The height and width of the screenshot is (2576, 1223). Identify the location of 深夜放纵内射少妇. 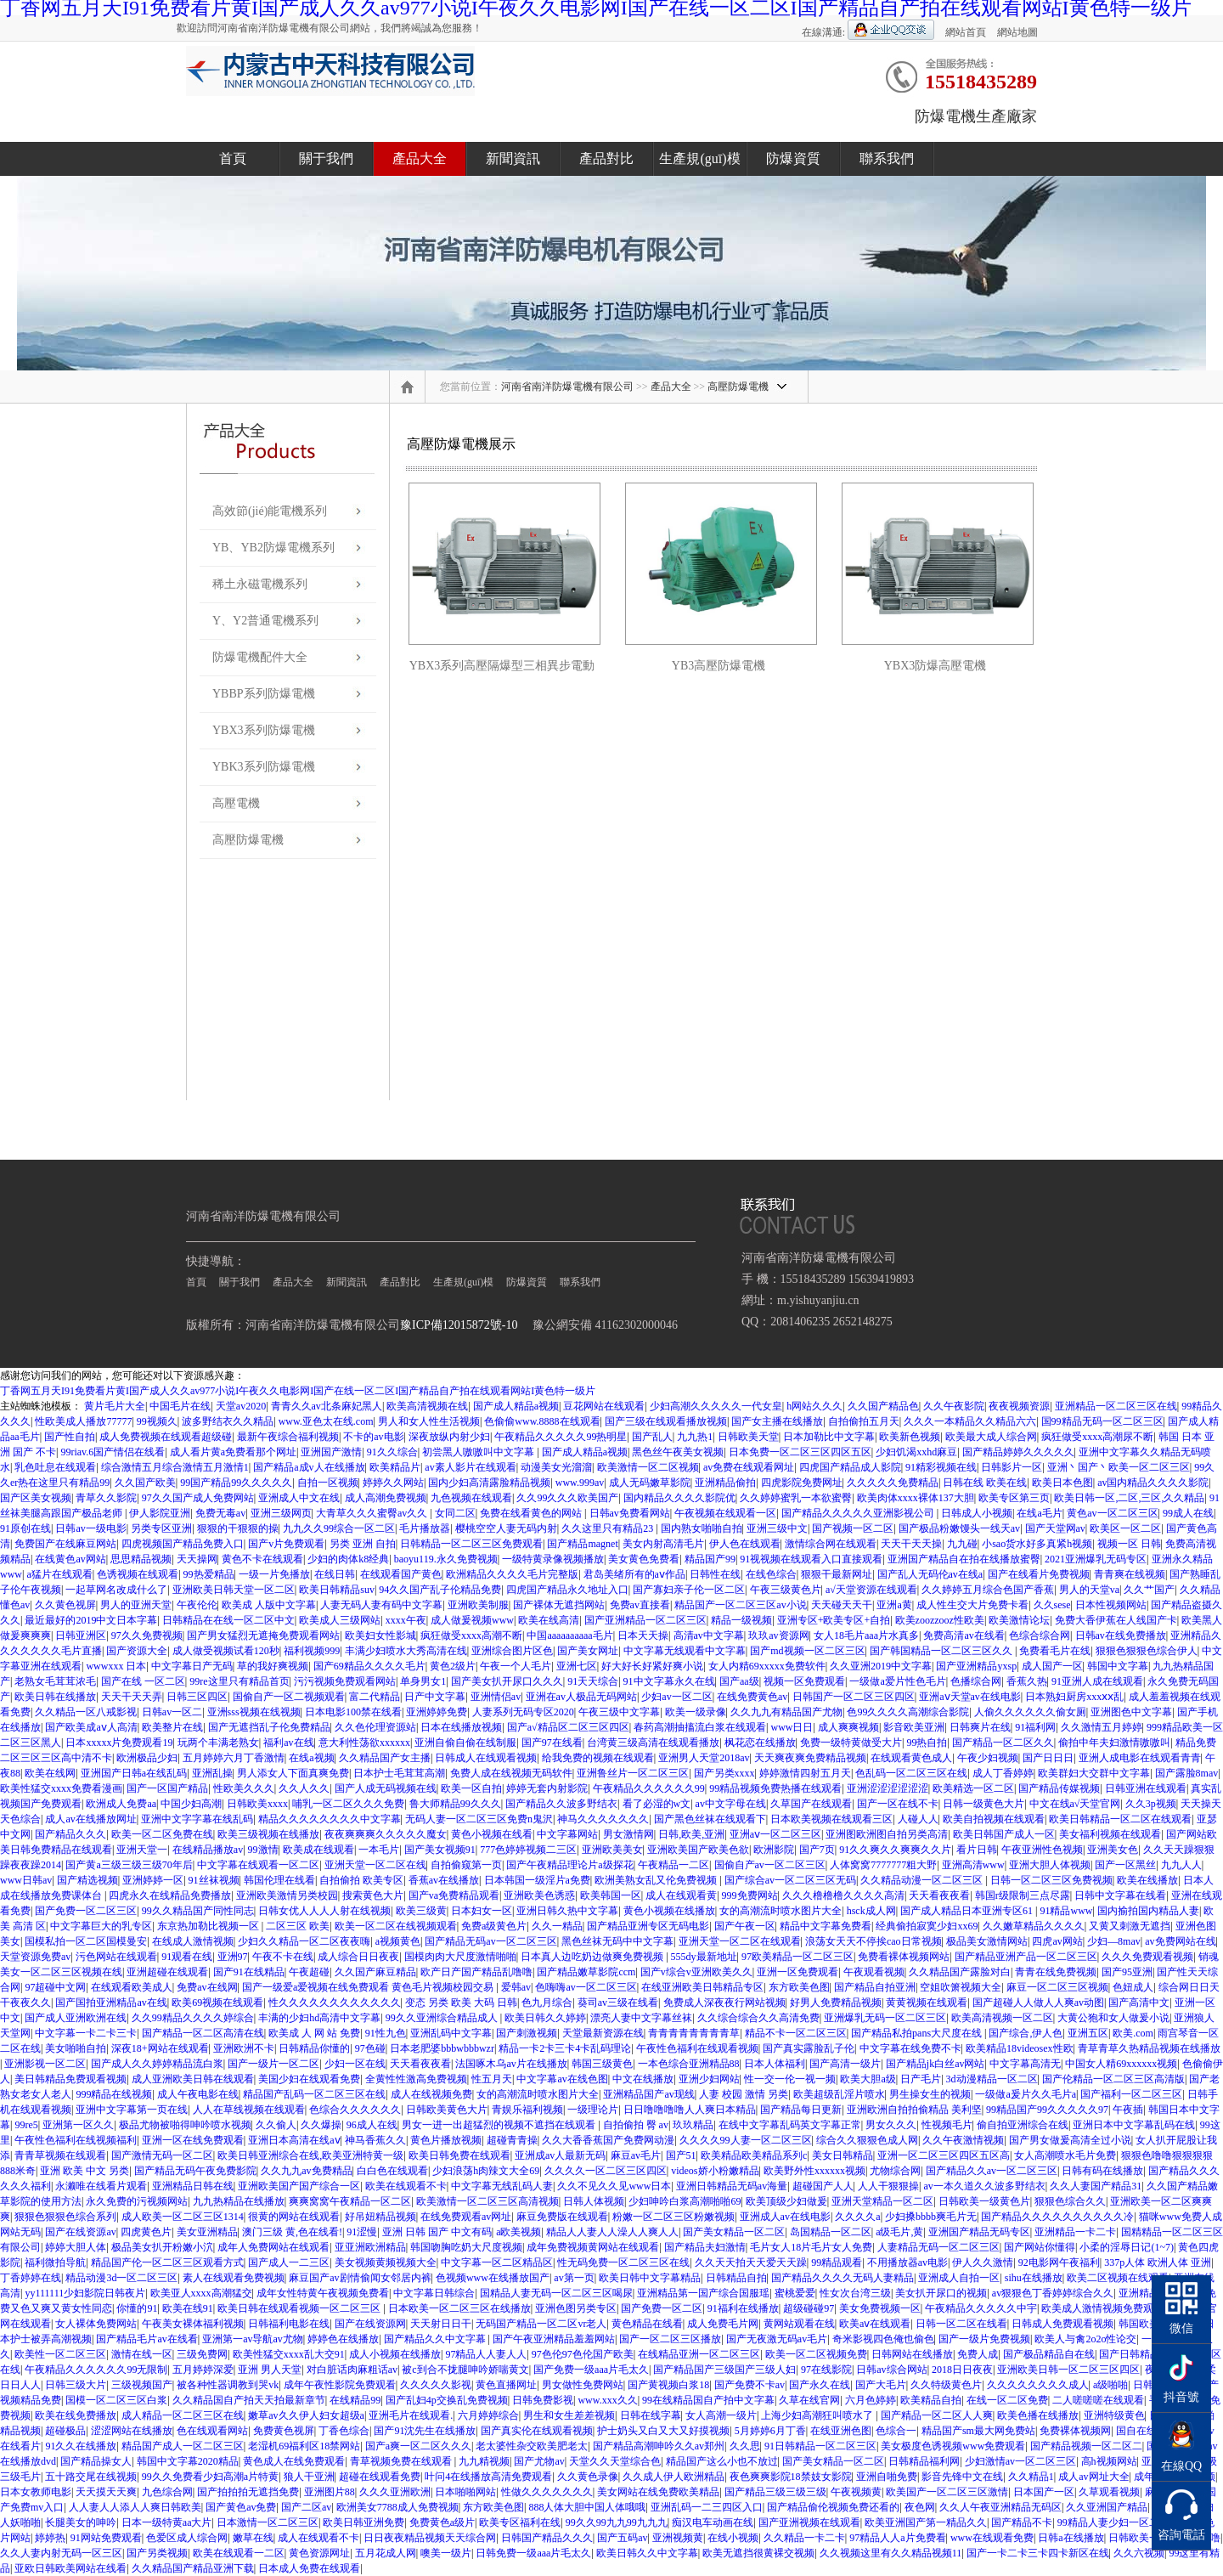
(449, 1437).